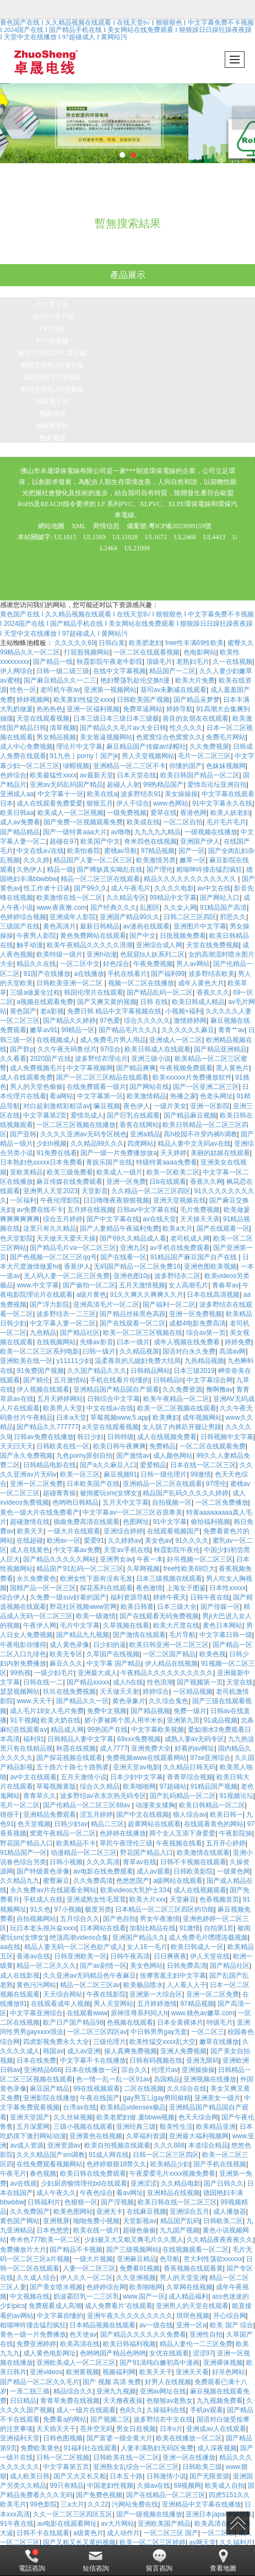  What do you see at coordinates (17, 794) in the screenshot?
I see `亚洲成人aa` at bounding box center [17, 794].